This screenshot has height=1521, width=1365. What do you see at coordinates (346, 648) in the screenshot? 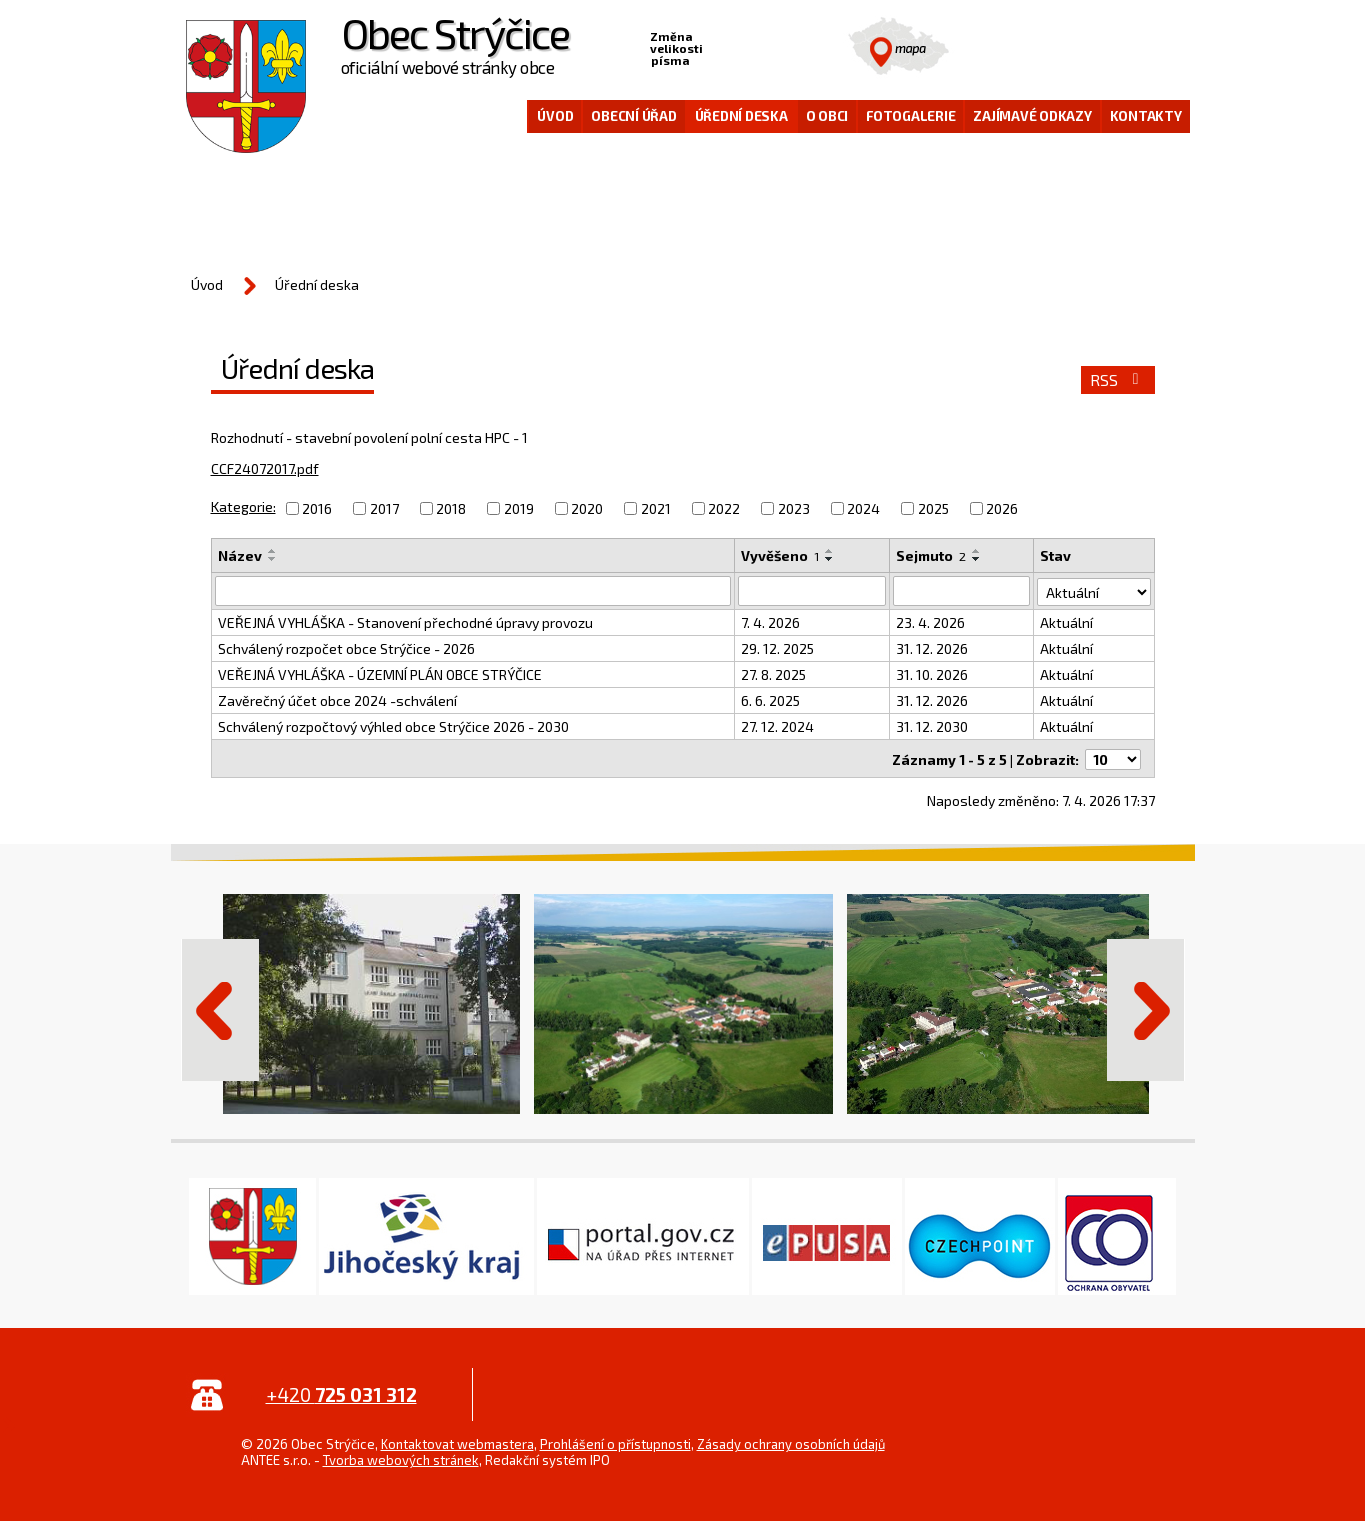
I see `Schválený rozpočet obce Strýčice - 2026` at bounding box center [346, 648].